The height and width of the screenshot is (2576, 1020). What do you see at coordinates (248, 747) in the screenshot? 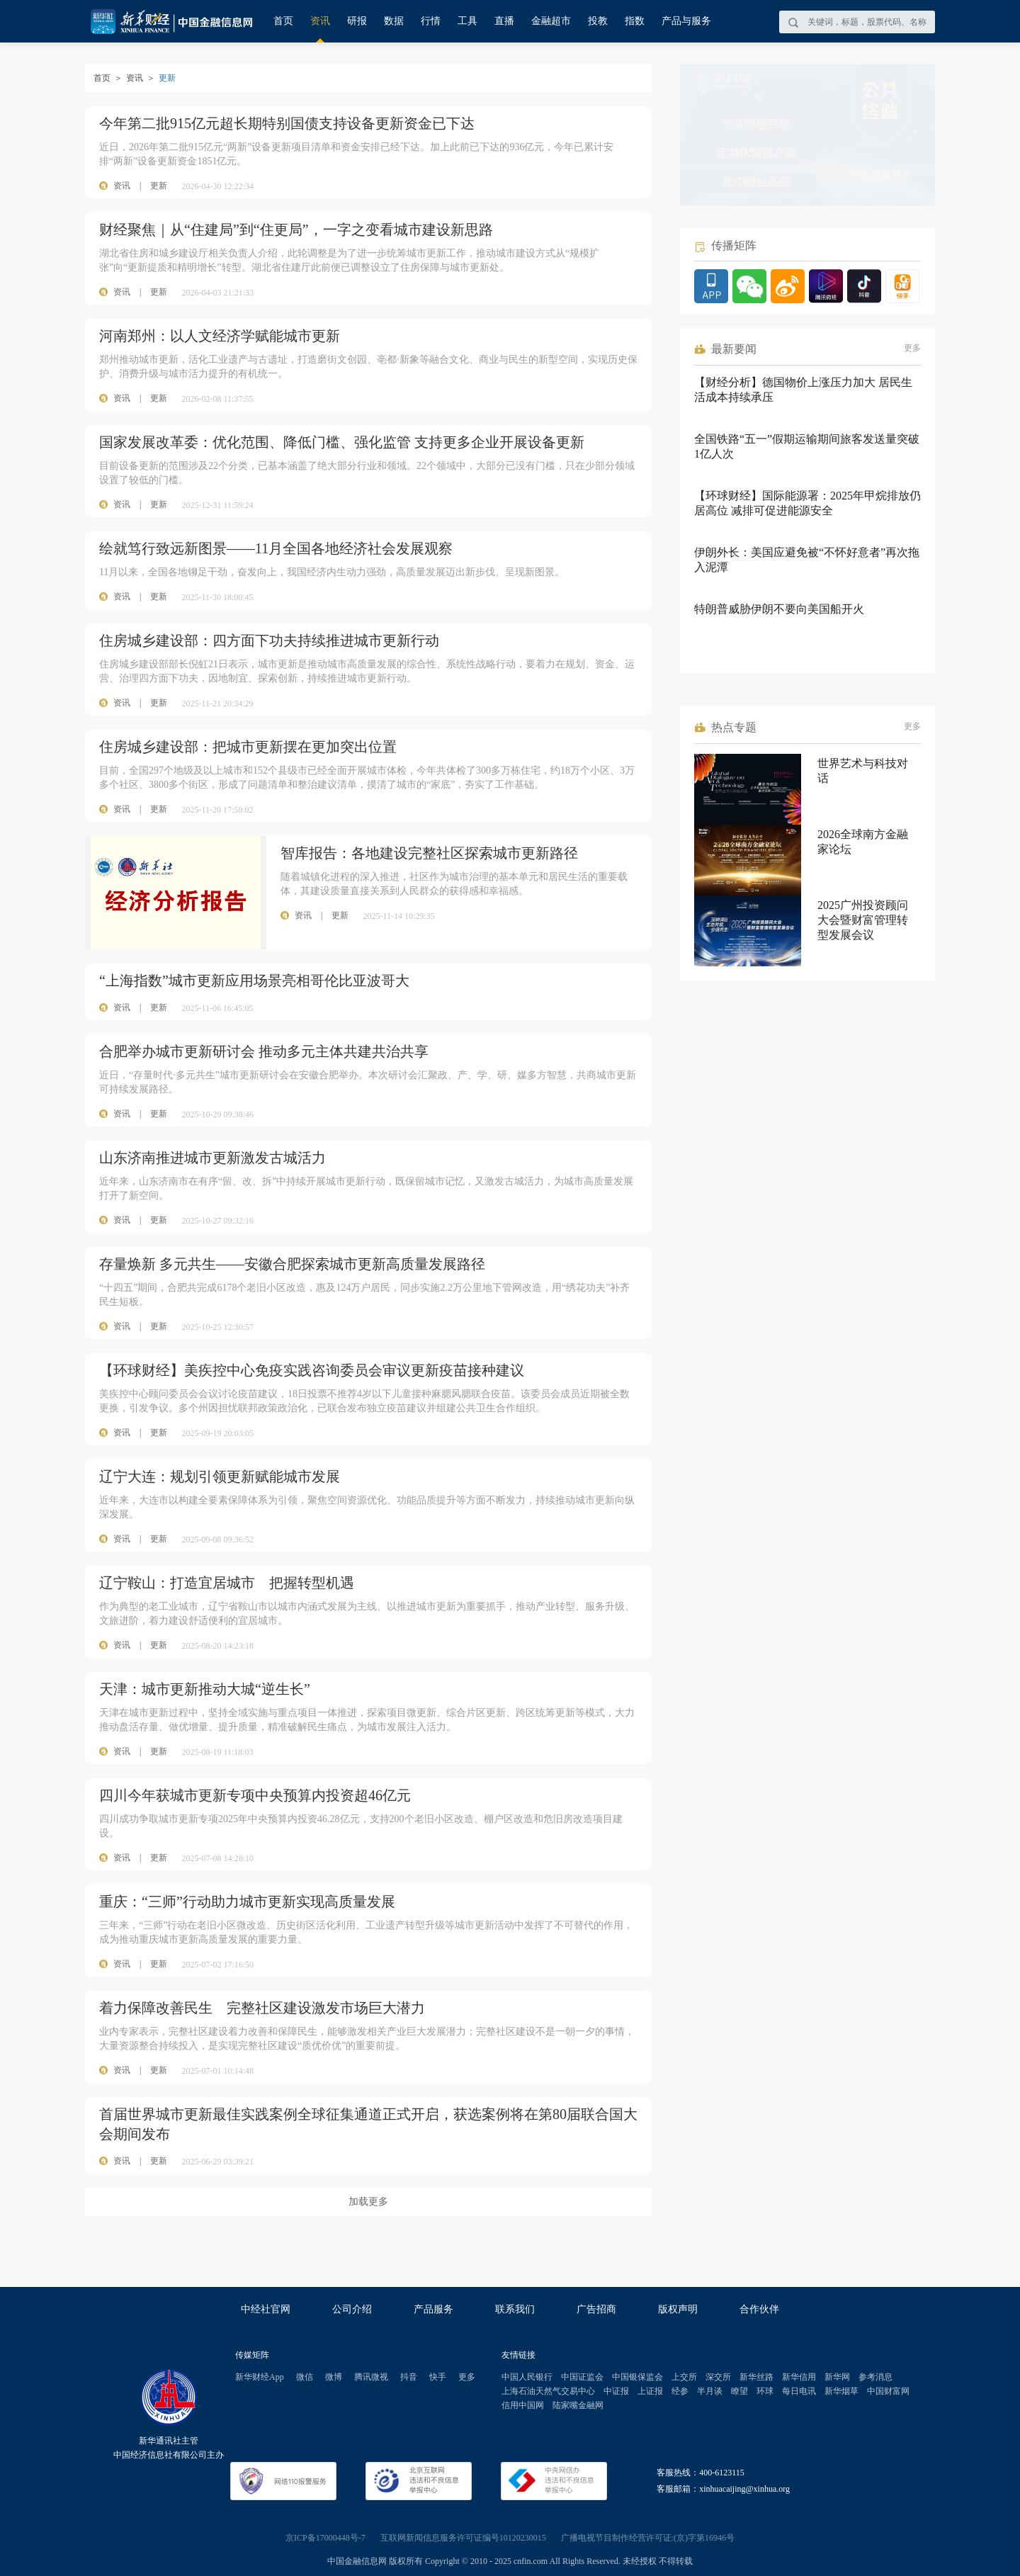
I see `住房城乡建设部：把城市更新摆在更加突出位置` at bounding box center [248, 747].